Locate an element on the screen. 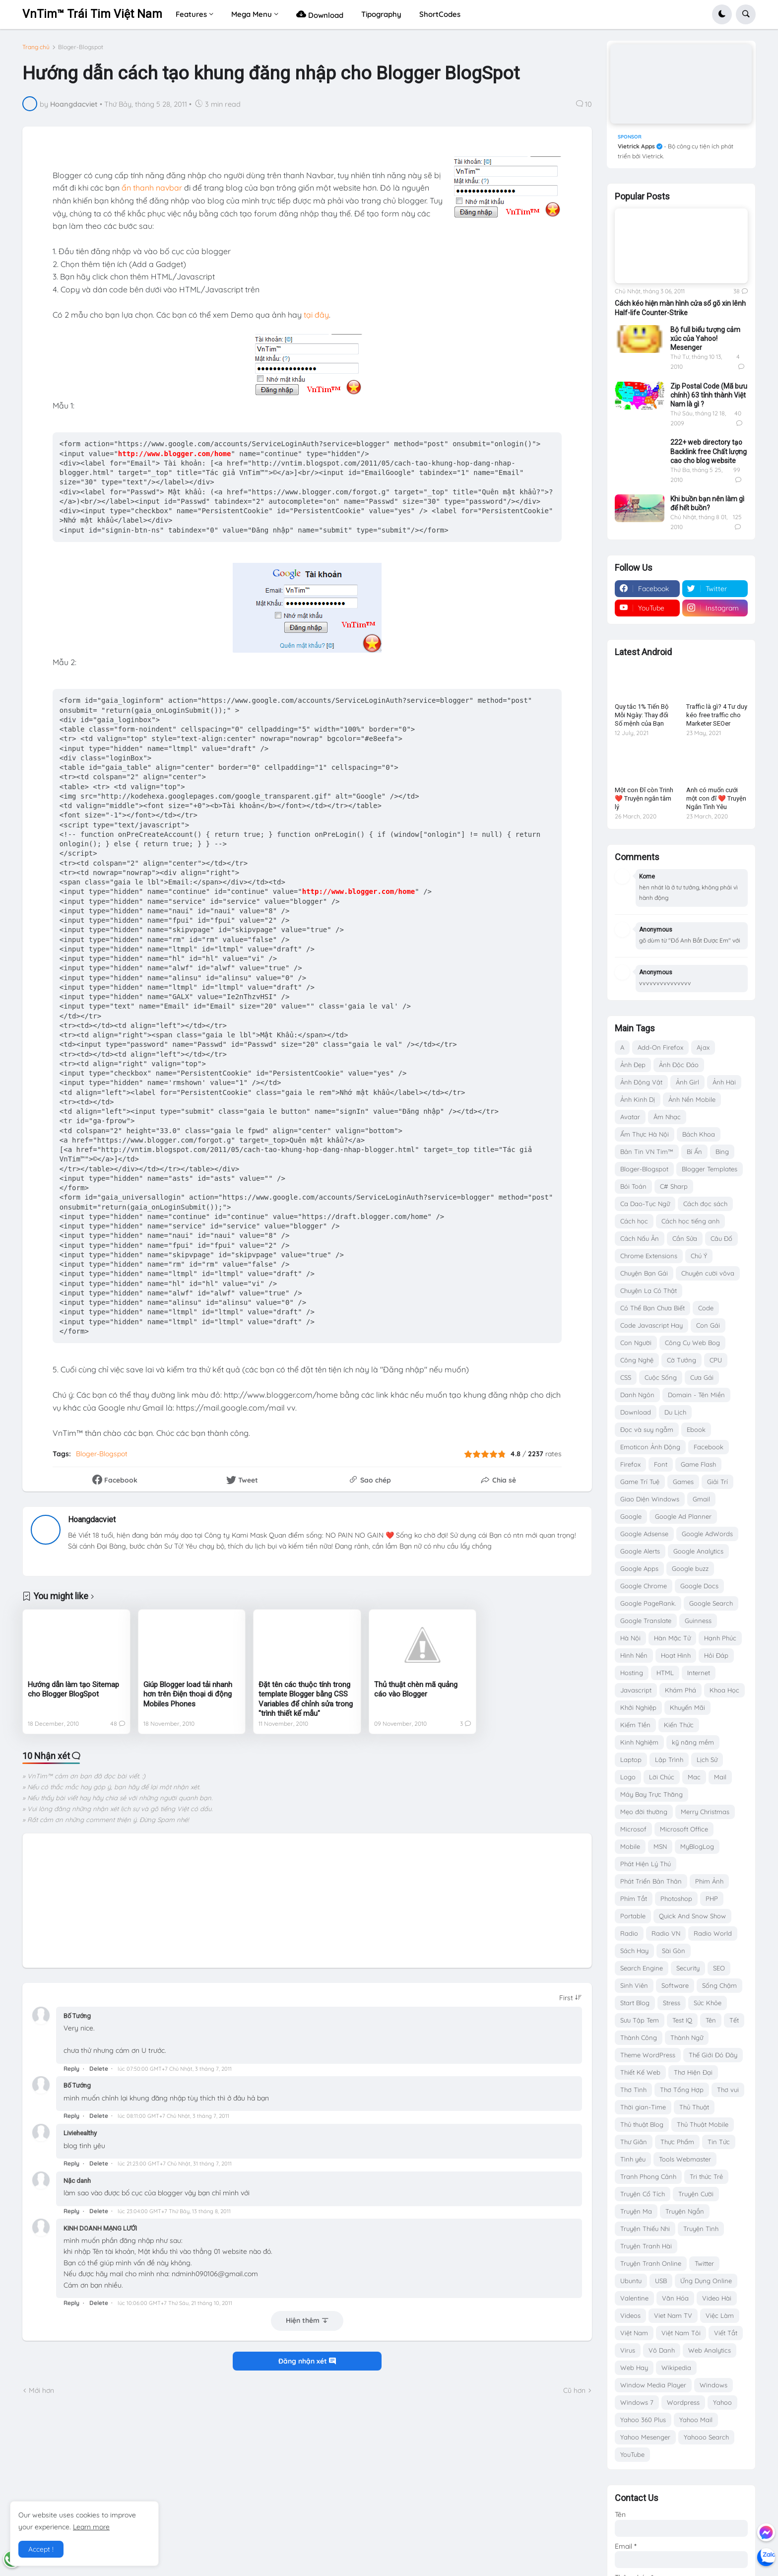 The height and width of the screenshot is (2576, 778). Phát Triển Bản Thân is located at coordinates (651, 1881).